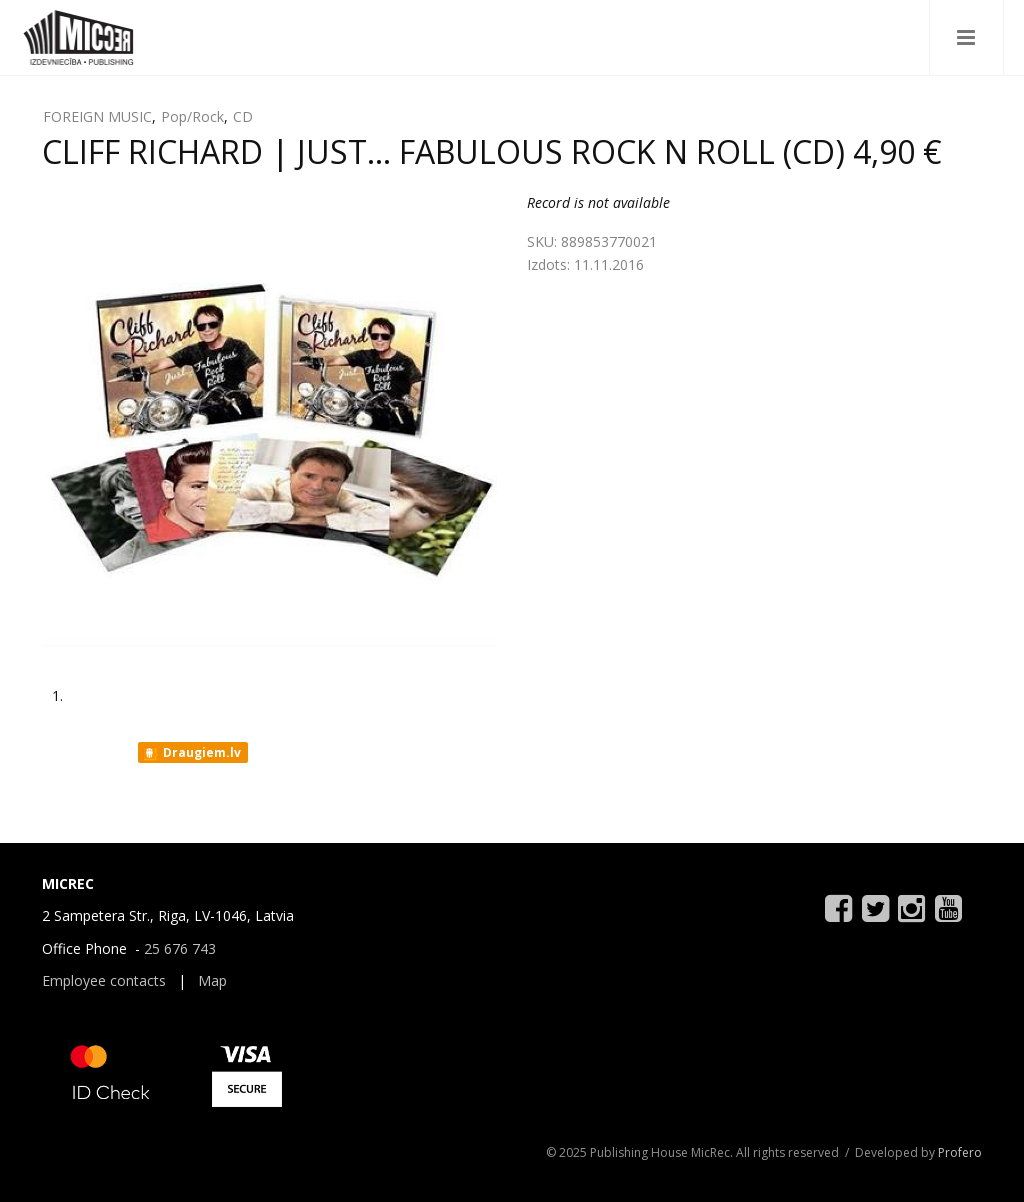 This screenshot has width=1024, height=1202. I want to click on Profero, so click(960, 1152).